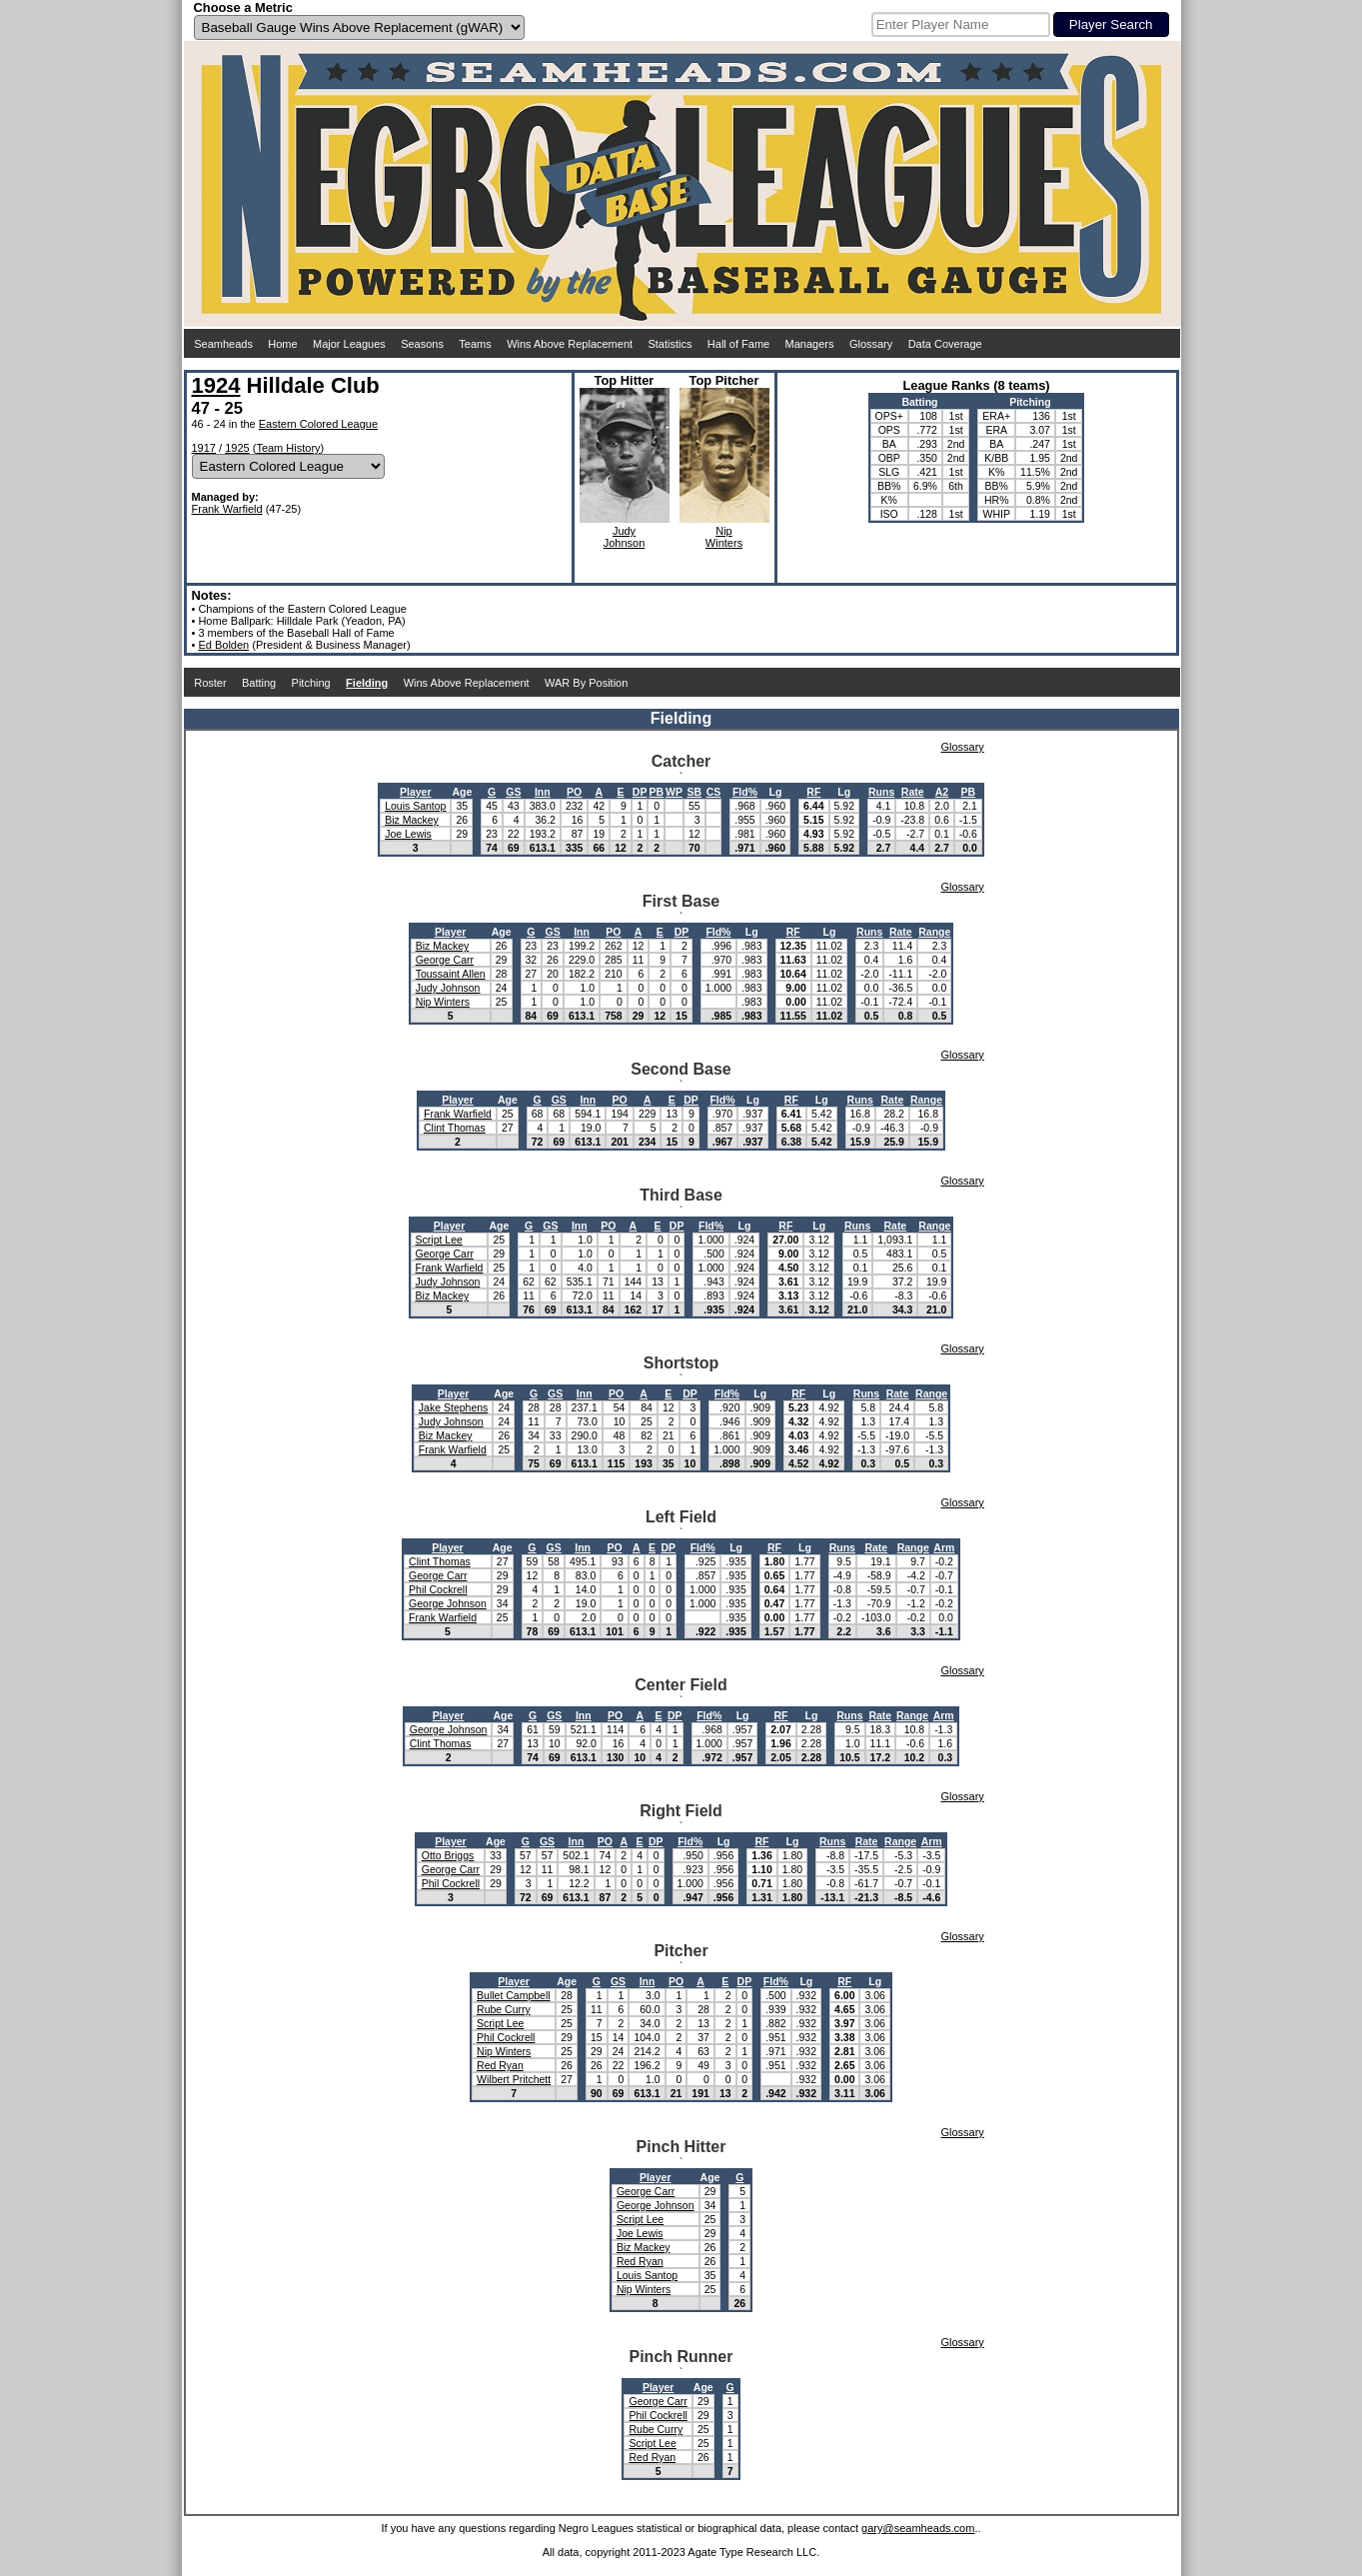 The width and height of the screenshot is (1362, 2576). I want to click on Biz Mackey, so click(412, 820).